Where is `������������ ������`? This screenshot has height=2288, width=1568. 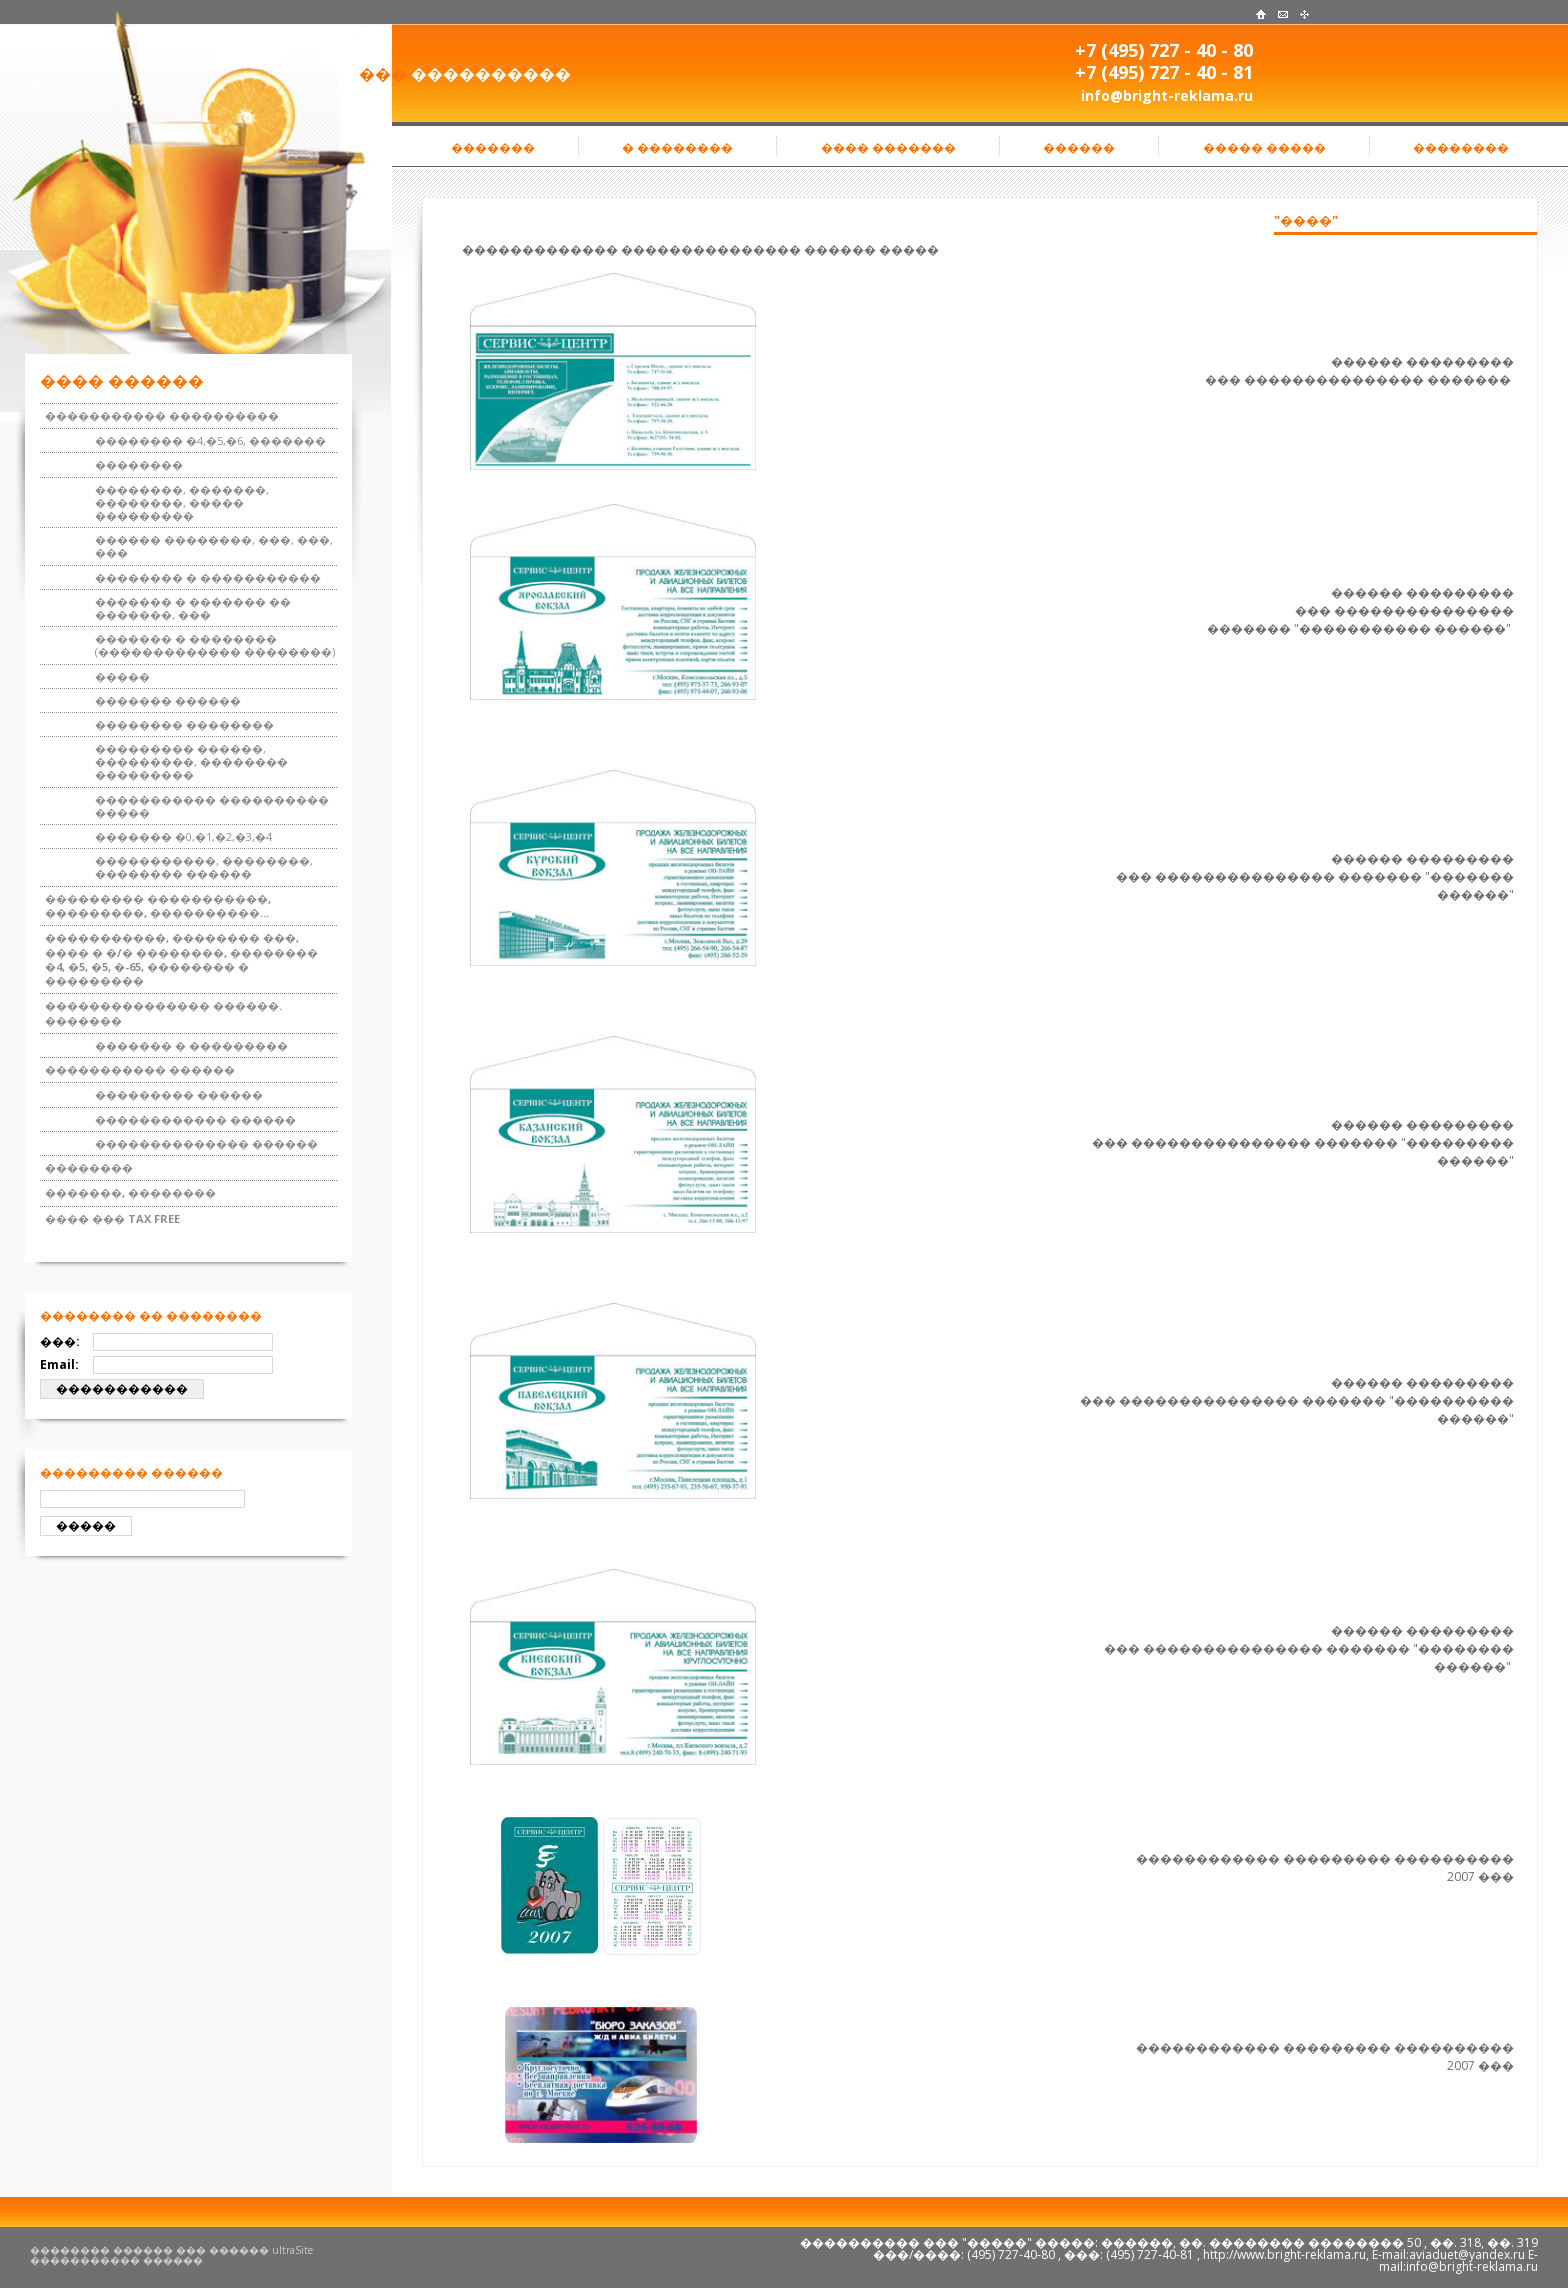 ������������ ������ is located at coordinates (195, 1119).